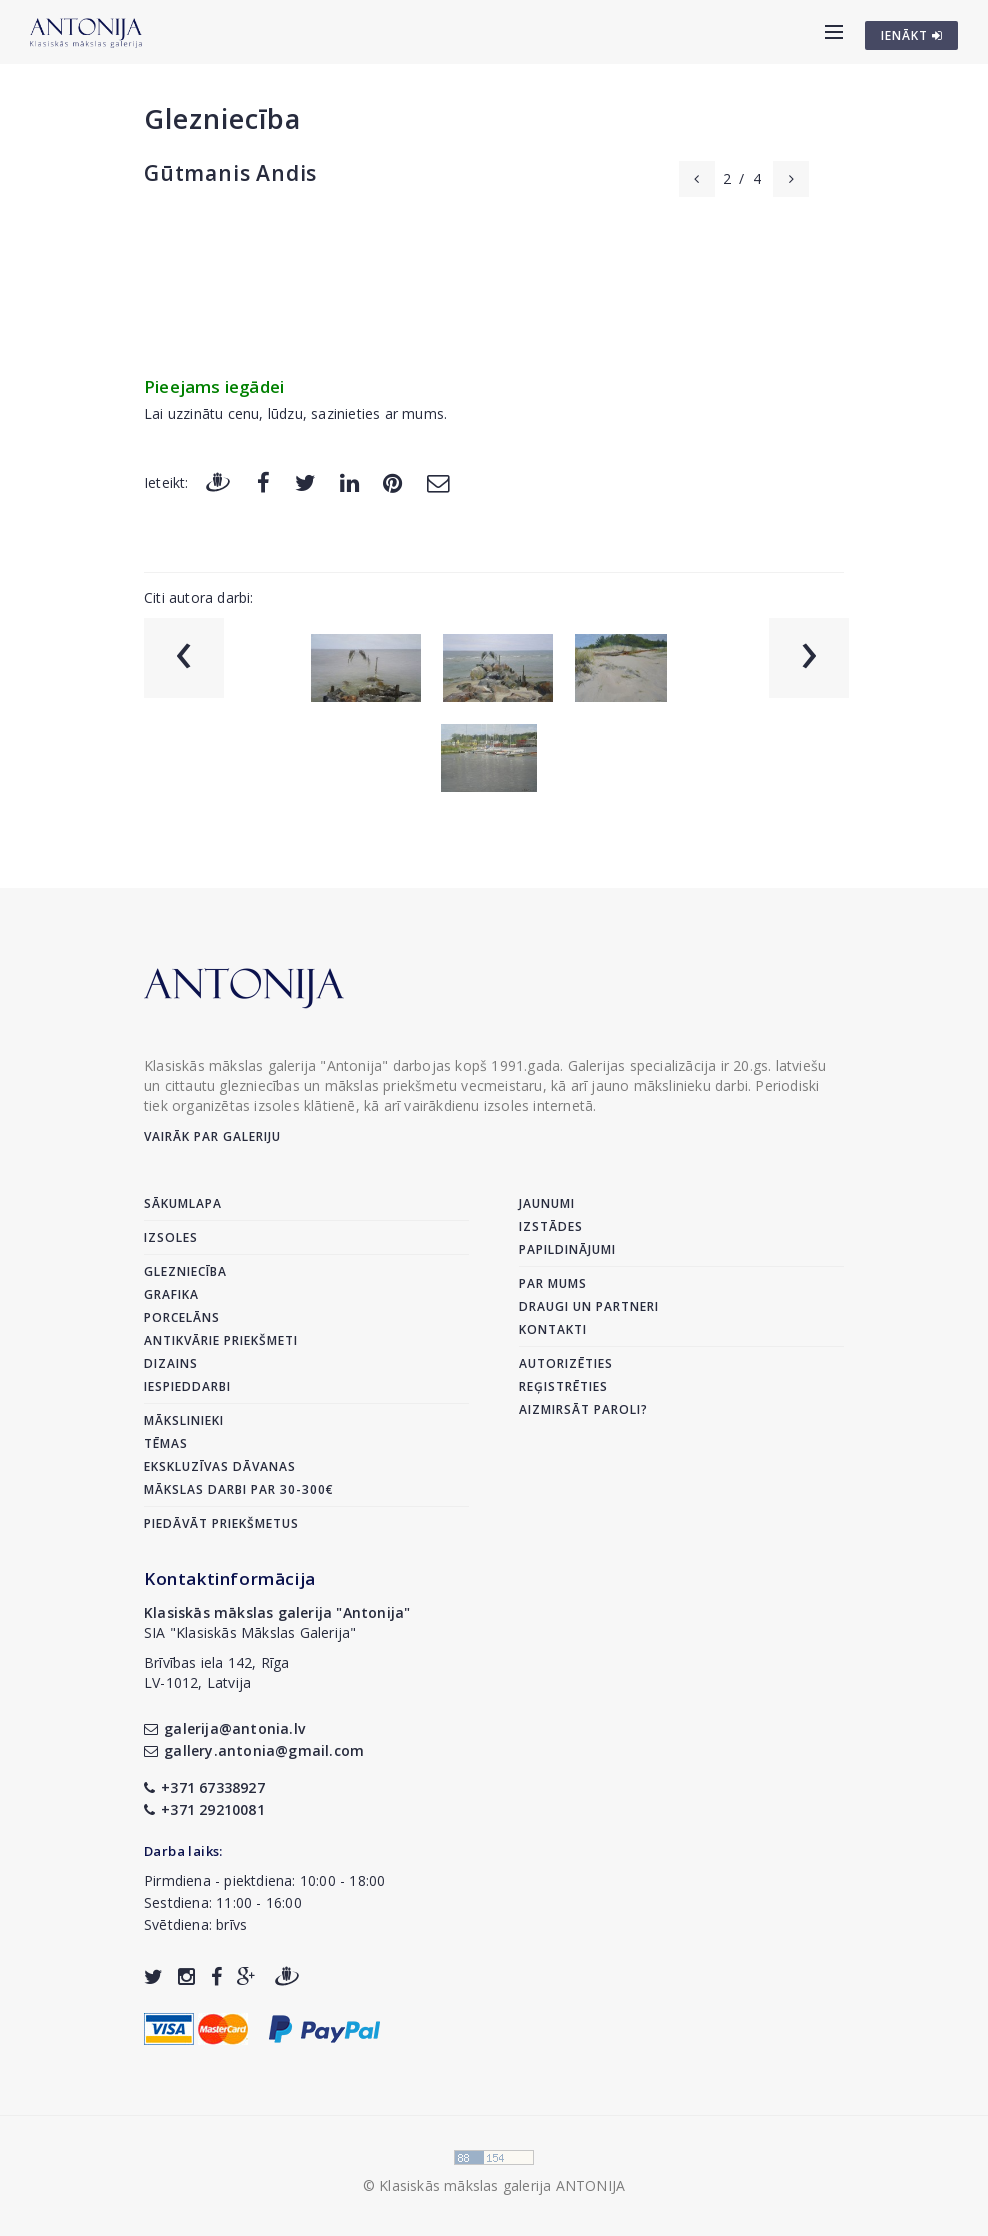 The image size is (988, 2236). I want to click on Ekskluzīvas dāvanas, so click(220, 1466).